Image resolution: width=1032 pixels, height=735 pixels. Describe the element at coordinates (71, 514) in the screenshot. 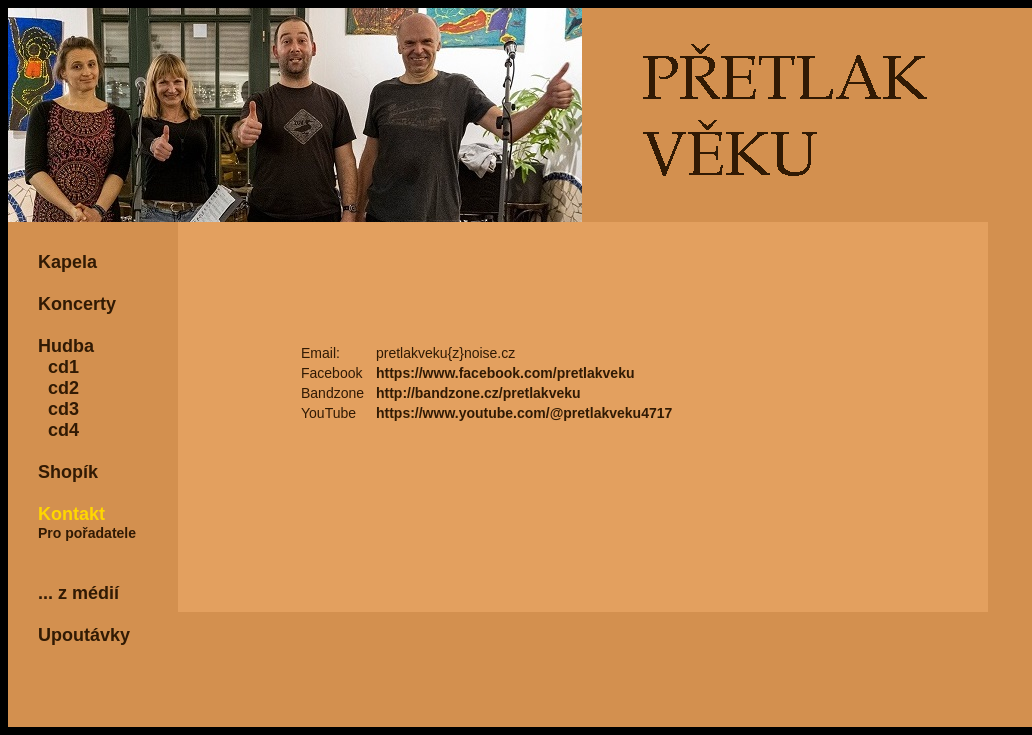

I see `Kontakt` at that location.